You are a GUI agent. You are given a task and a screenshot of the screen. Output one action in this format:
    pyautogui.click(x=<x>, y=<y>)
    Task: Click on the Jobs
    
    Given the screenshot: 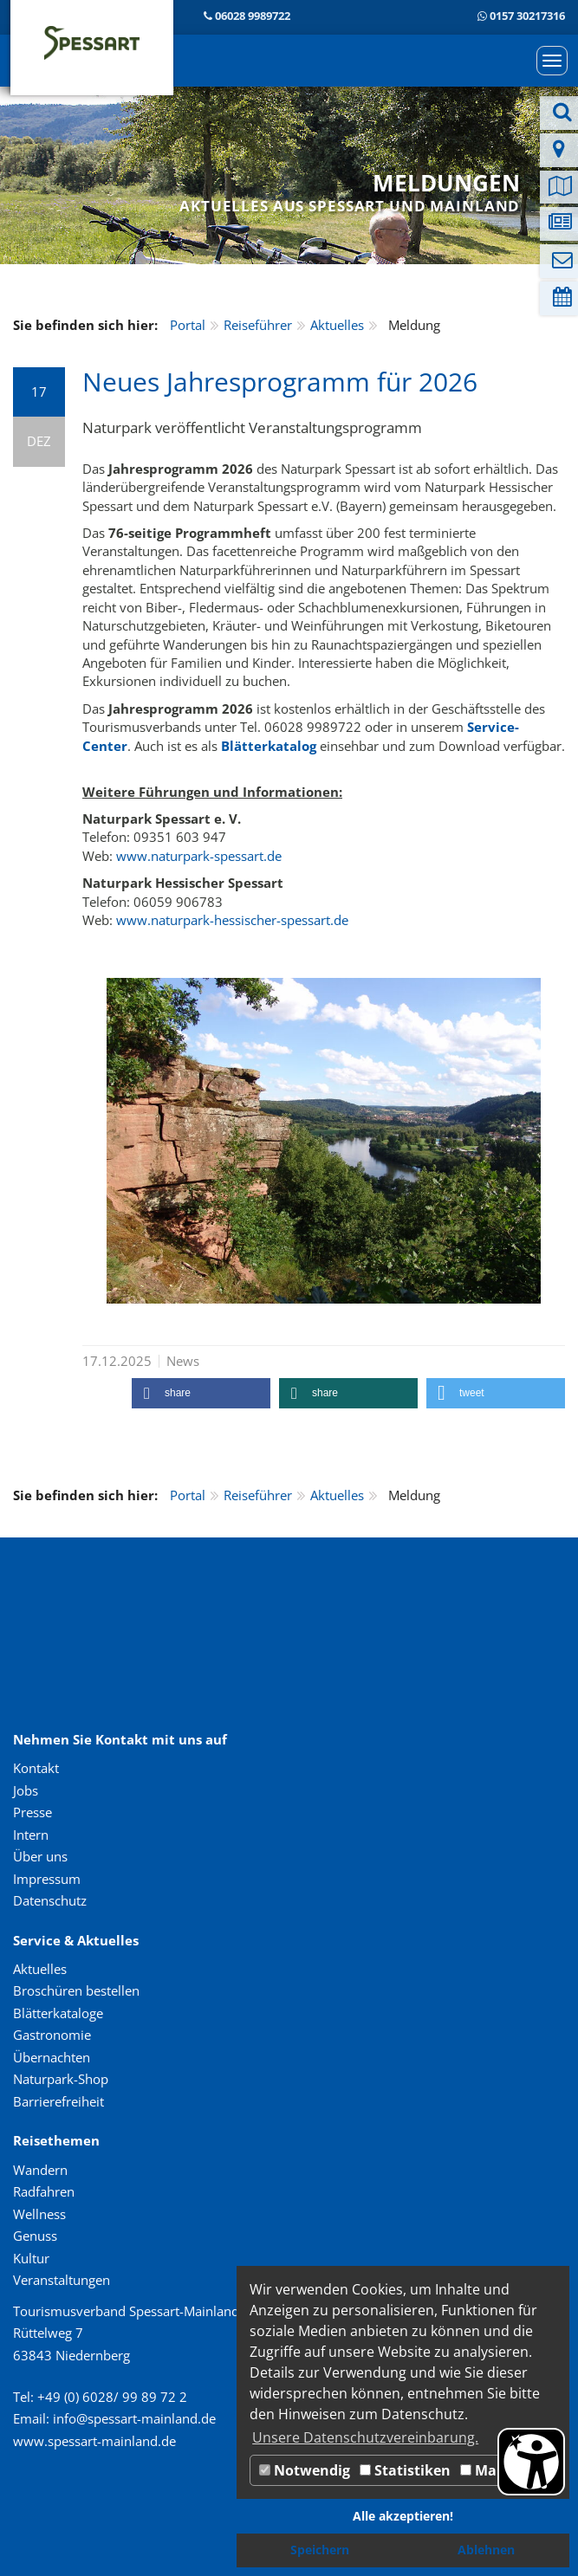 What is the action you would take?
    pyautogui.click(x=25, y=1790)
    